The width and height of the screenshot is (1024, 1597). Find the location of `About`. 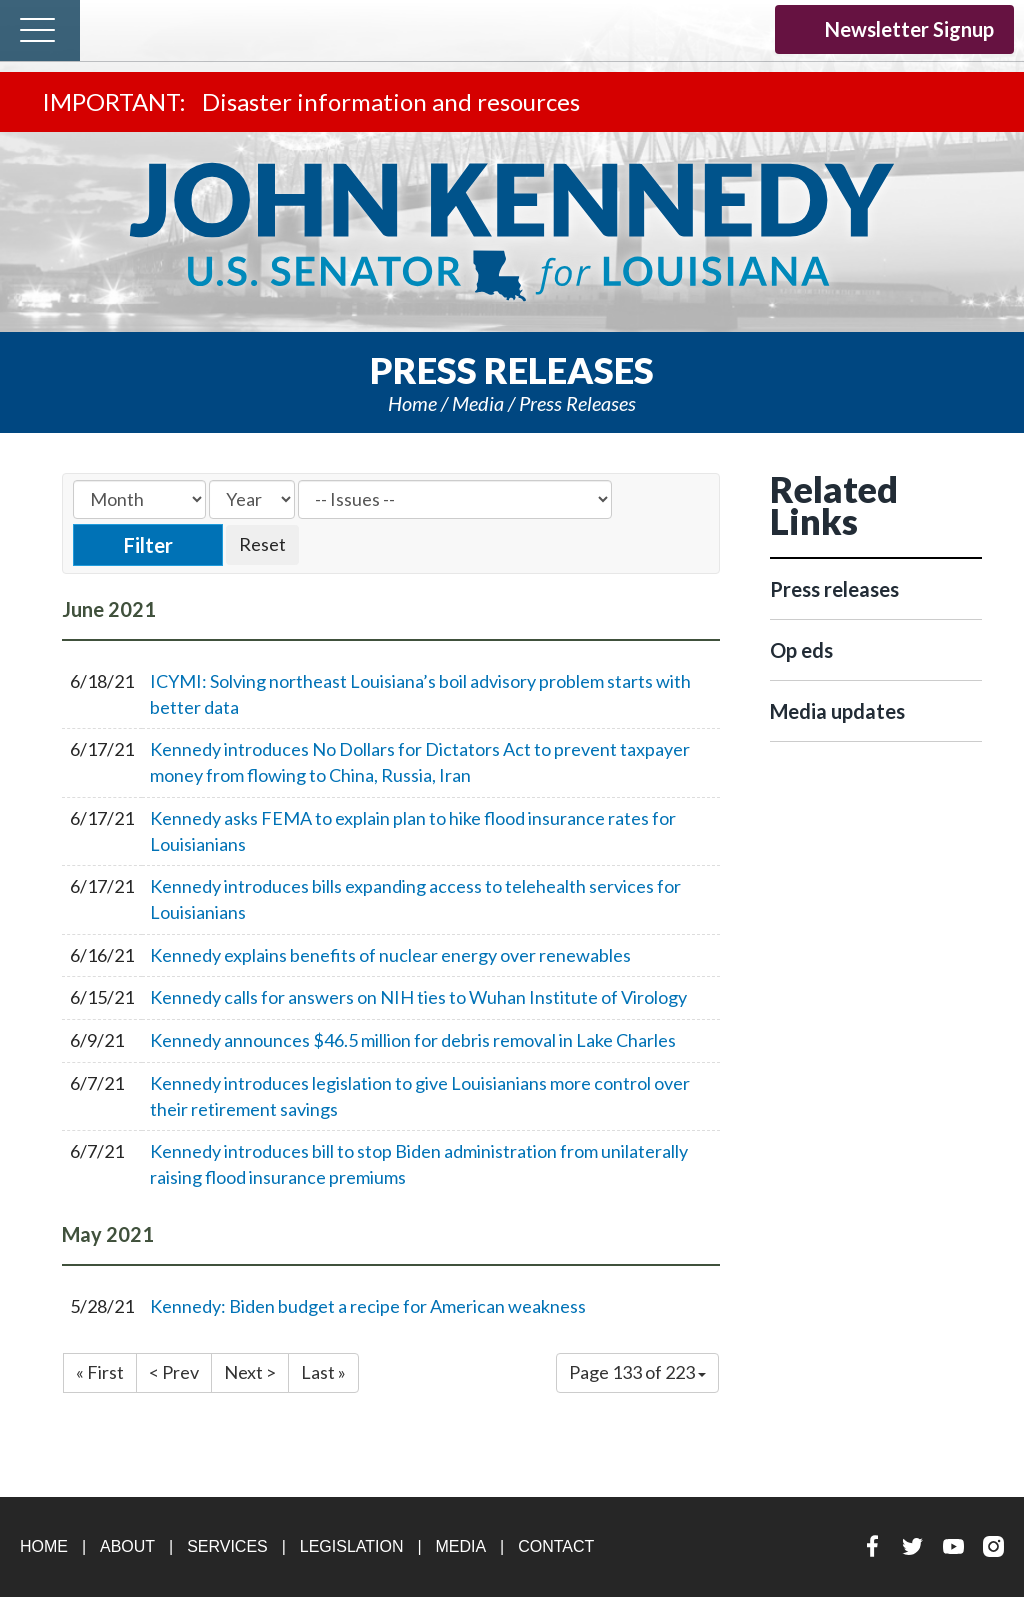

About is located at coordinates (127, 1546).